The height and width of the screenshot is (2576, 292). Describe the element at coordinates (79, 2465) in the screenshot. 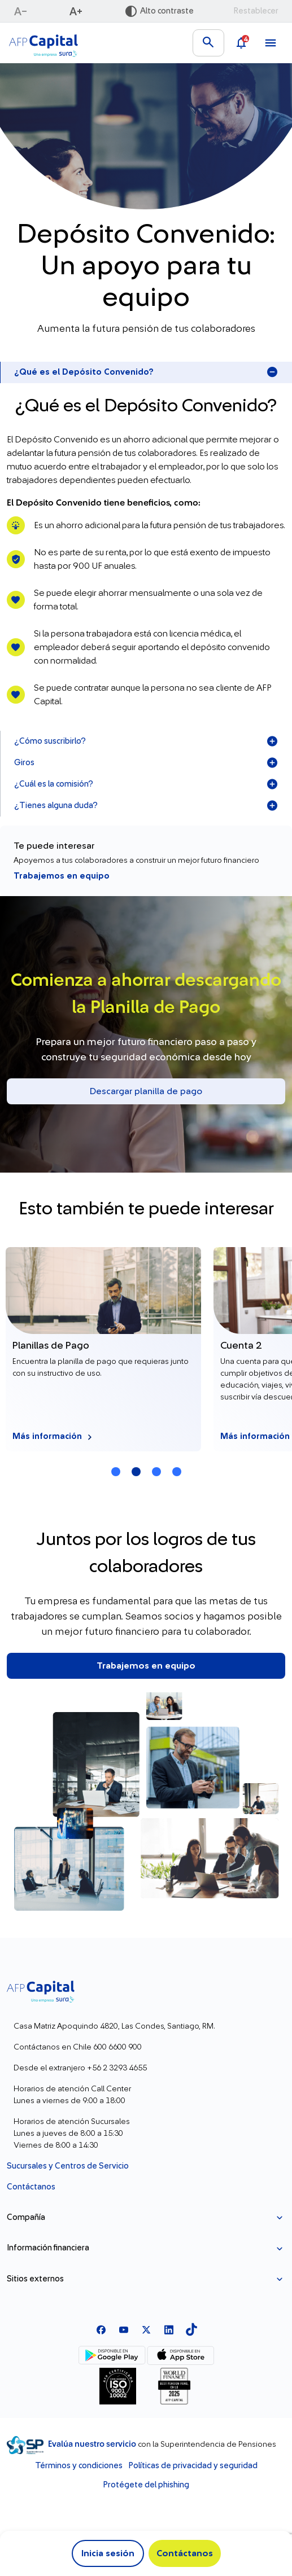

I see `Términos y condiciones` at that location.